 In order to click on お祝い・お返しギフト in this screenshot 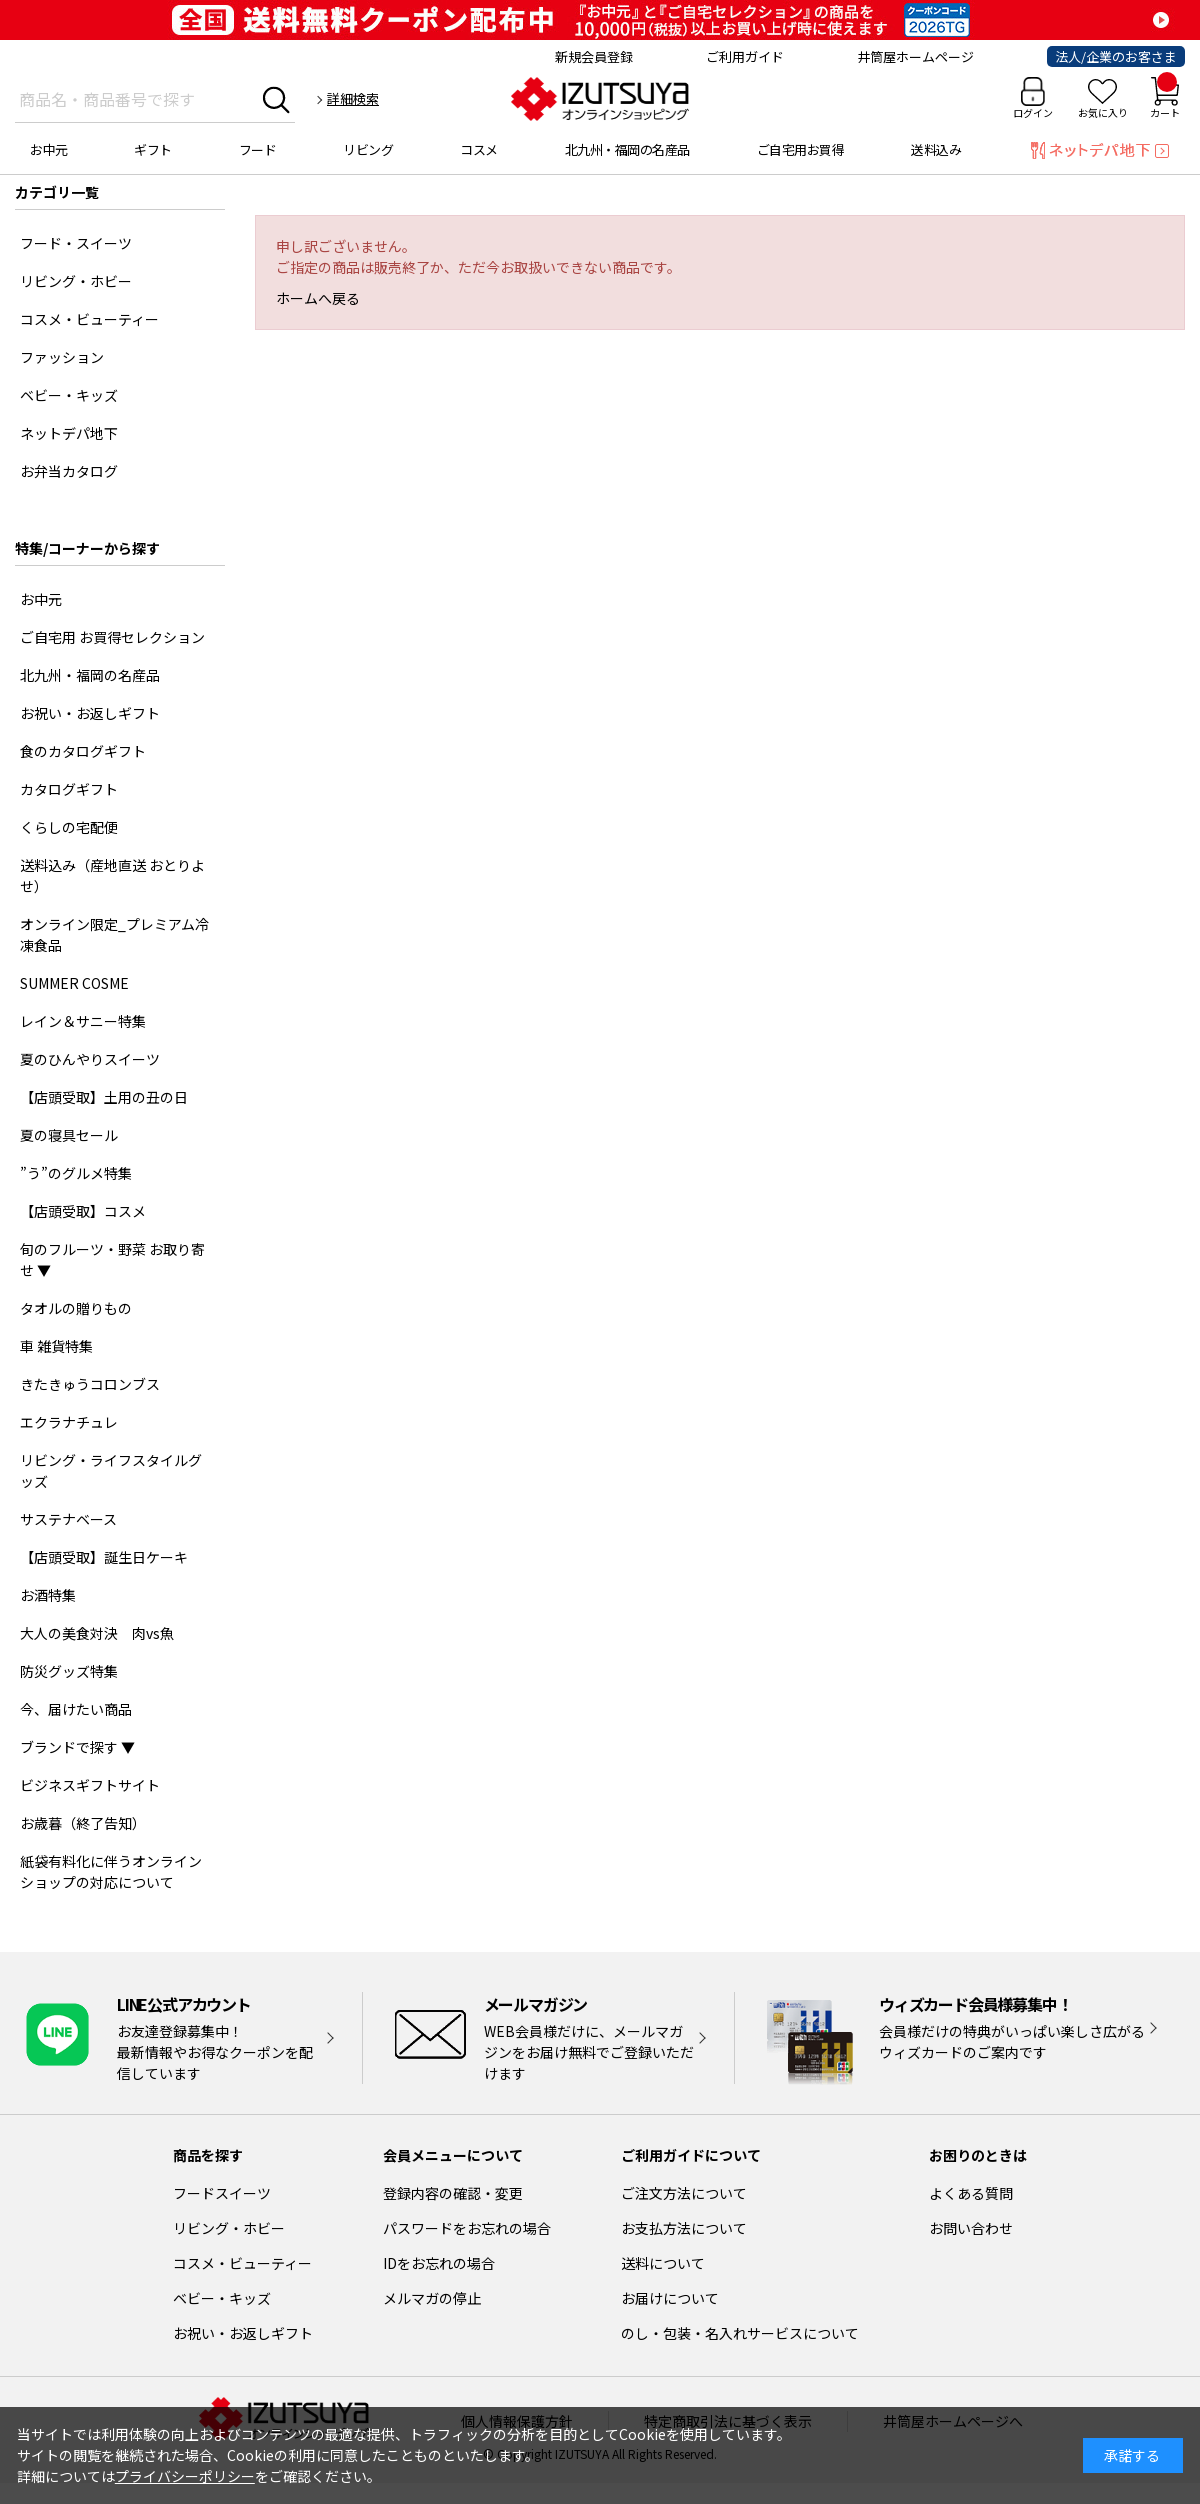, I will do `click(243, 2333)`.